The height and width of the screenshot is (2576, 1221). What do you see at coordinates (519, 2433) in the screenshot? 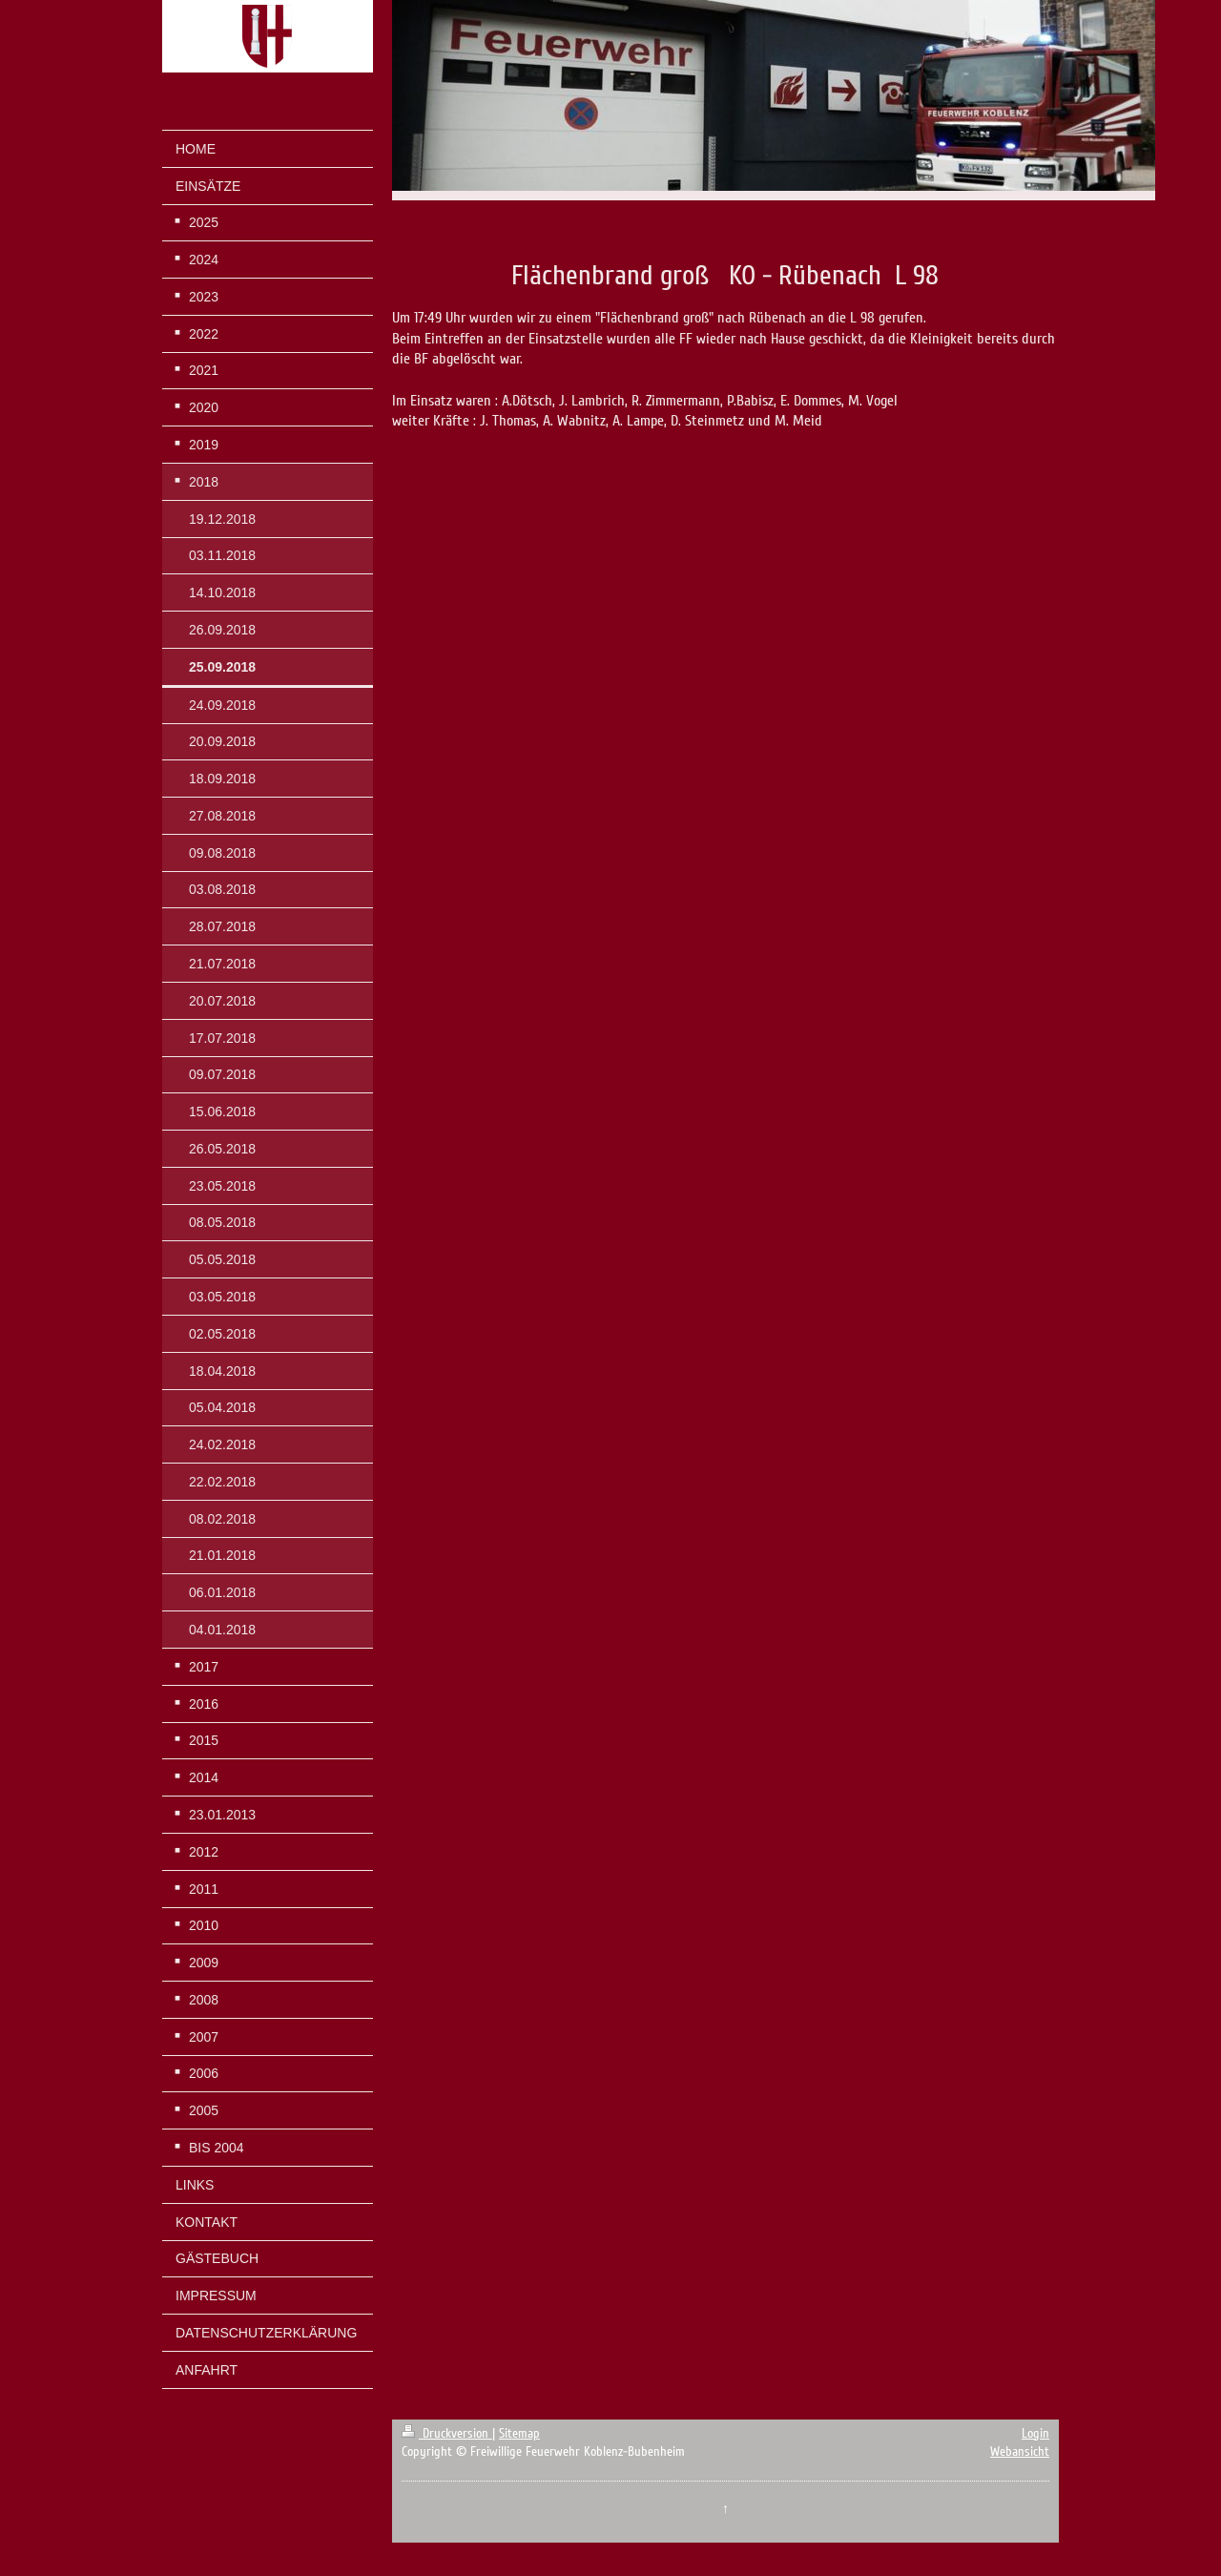
I see `Sitemap` at bounding box center [519, 2433].